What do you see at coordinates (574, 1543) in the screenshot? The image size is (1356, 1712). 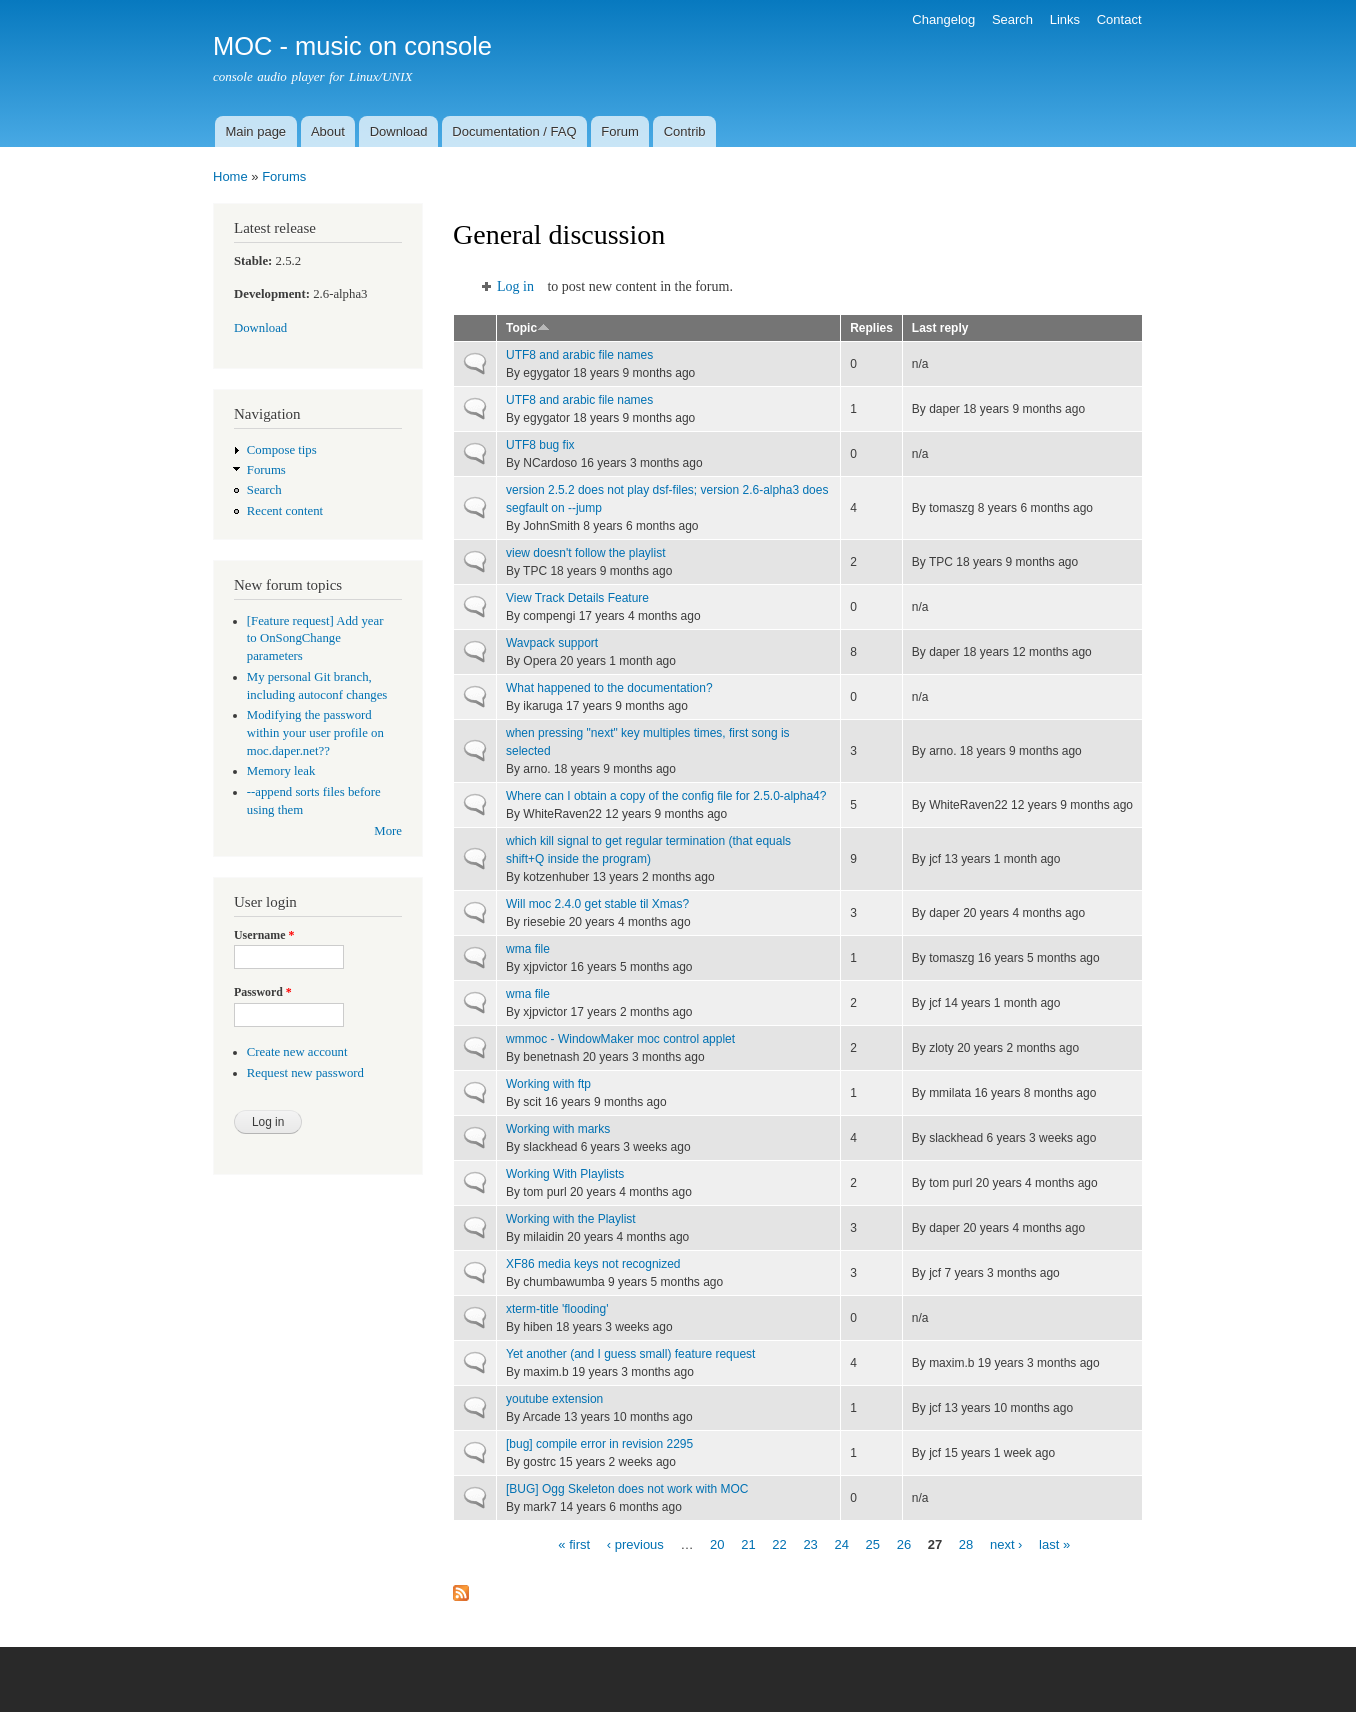 I see `« first` at bounding box center [574, 1543].